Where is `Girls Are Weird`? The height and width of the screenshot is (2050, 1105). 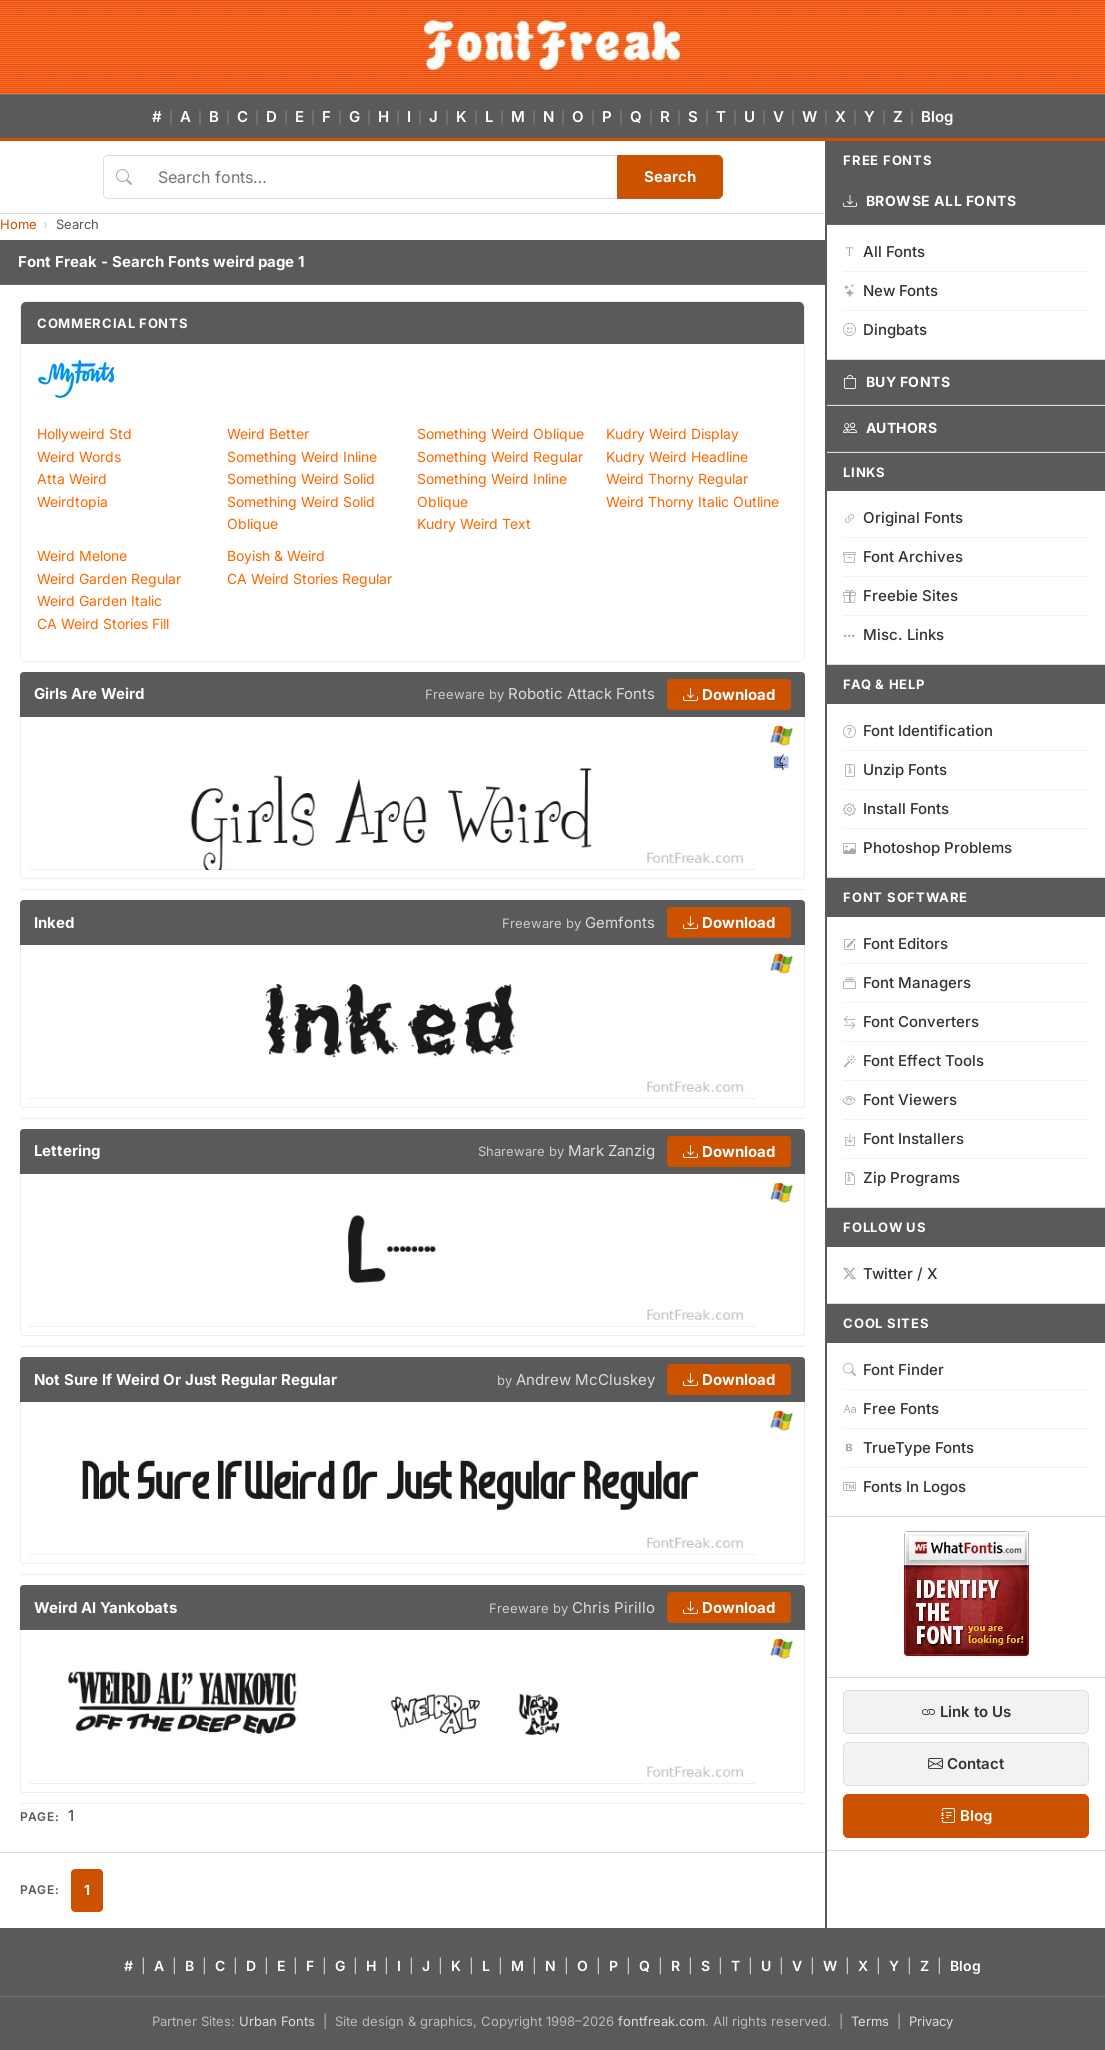 Girls Are Weird is located at coordinates (89, 693).